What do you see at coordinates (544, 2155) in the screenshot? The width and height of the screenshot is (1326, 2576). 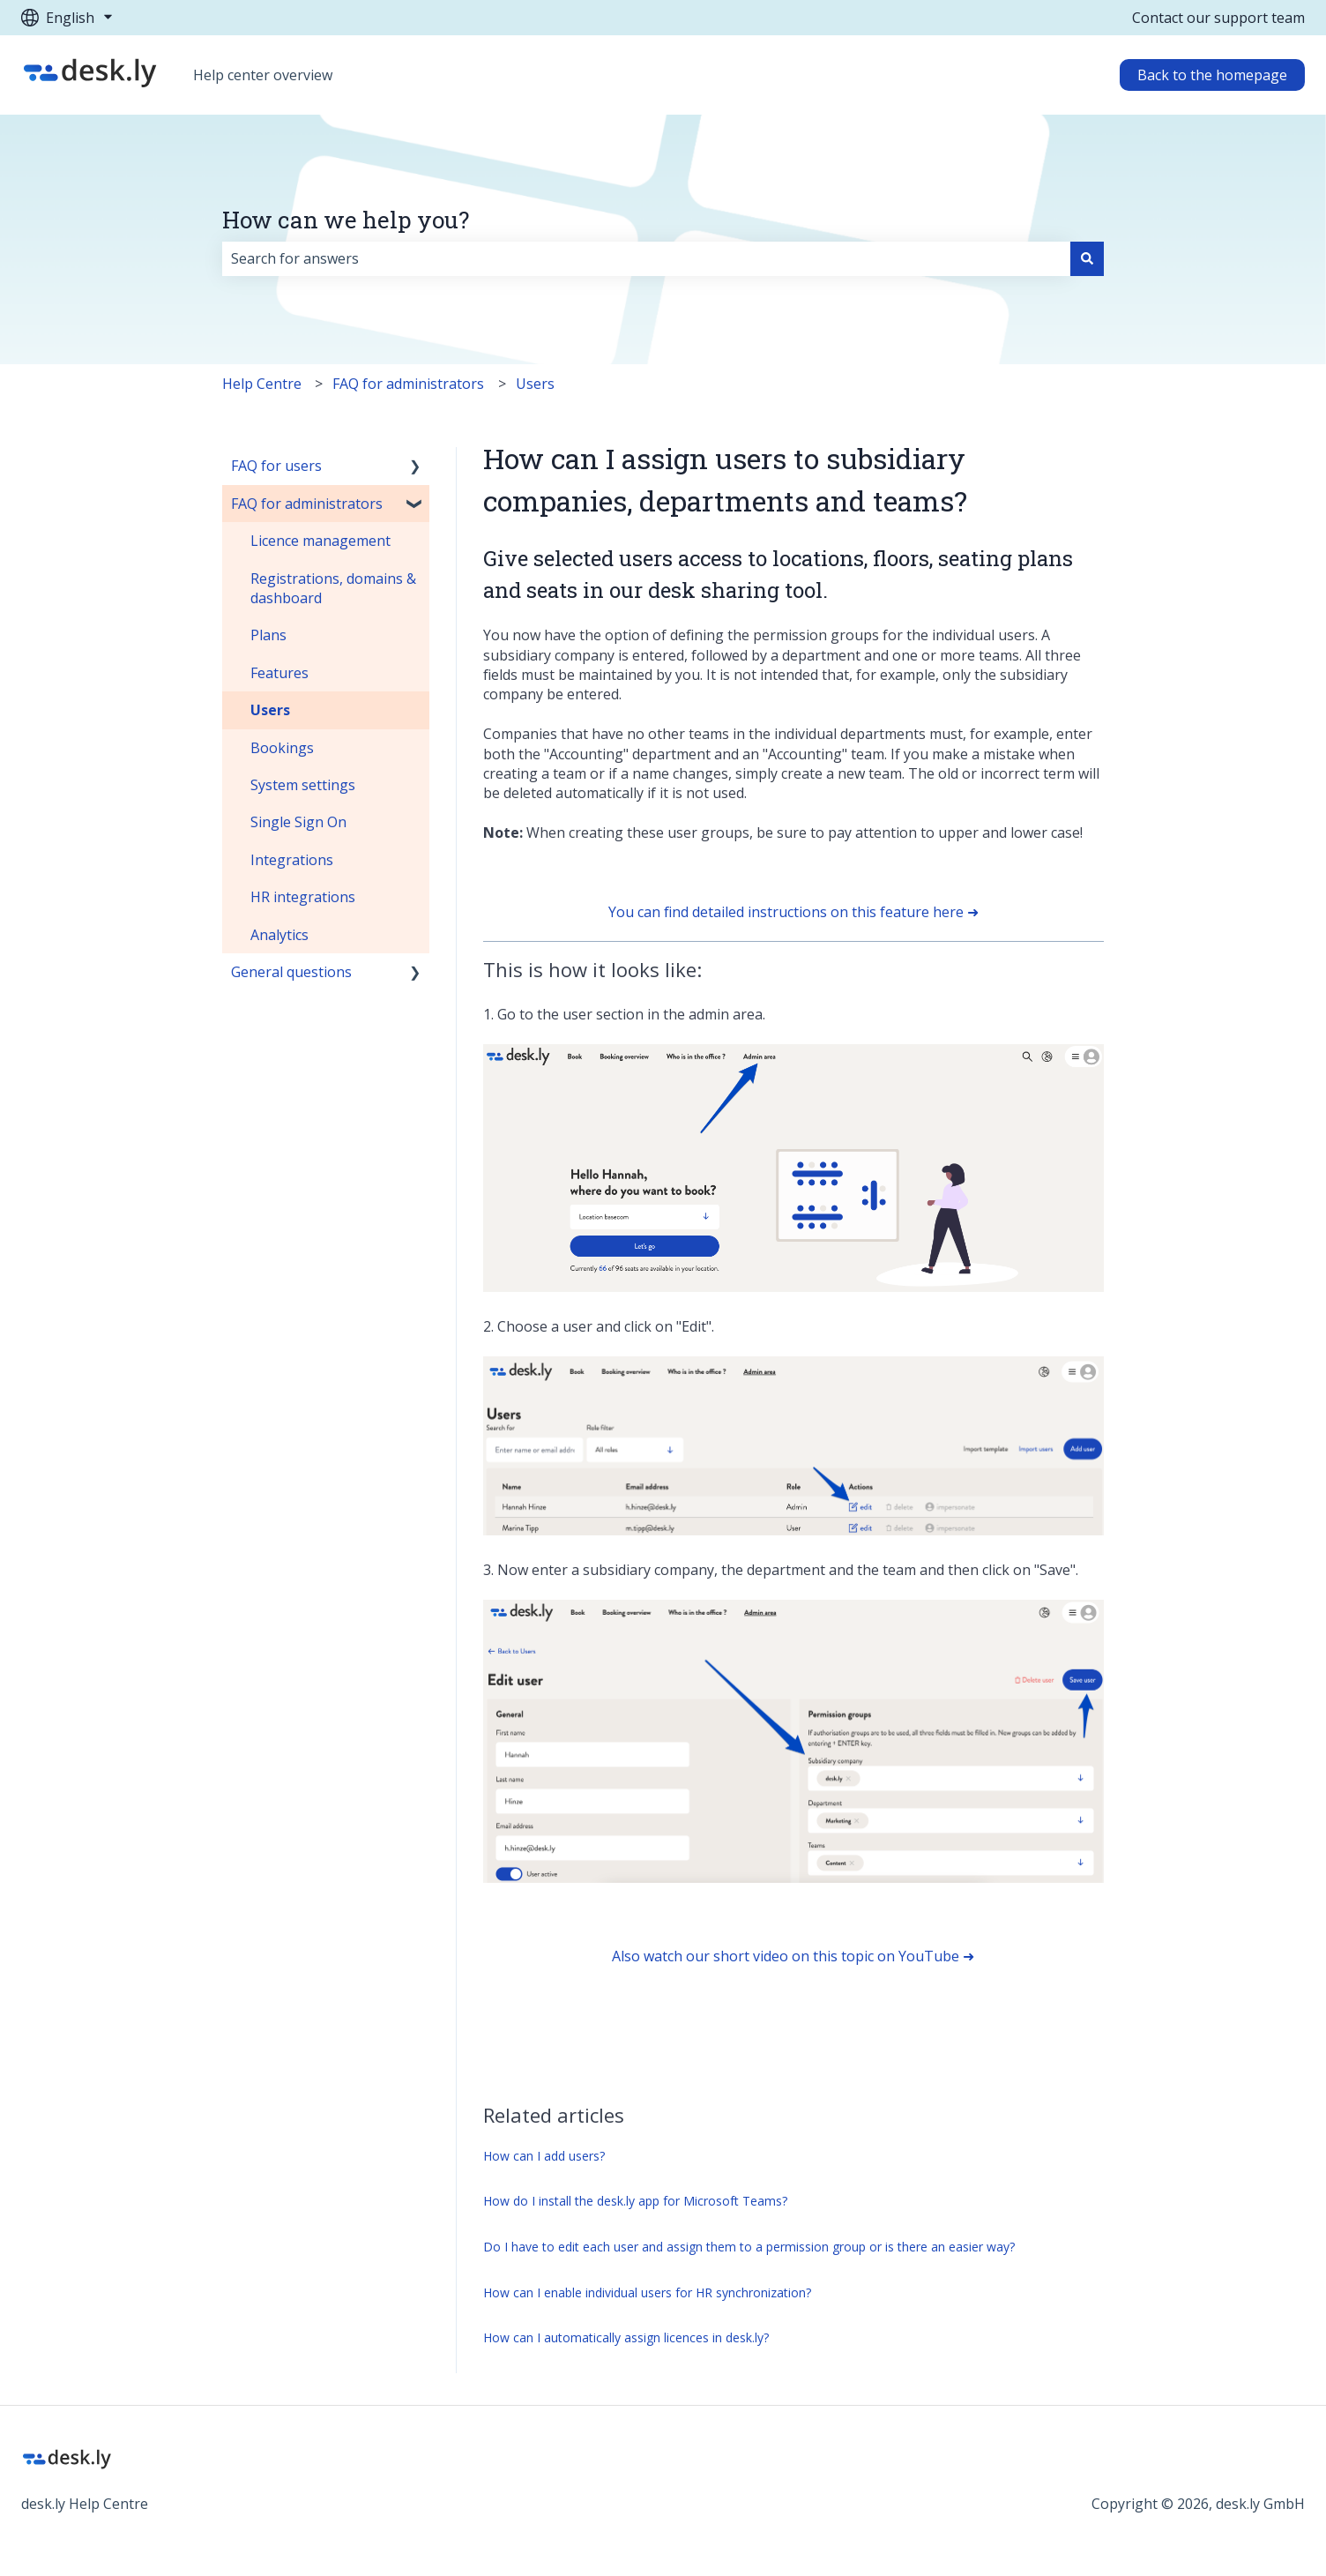 I see `How can I add users?` at bounding box center [544, 2155].